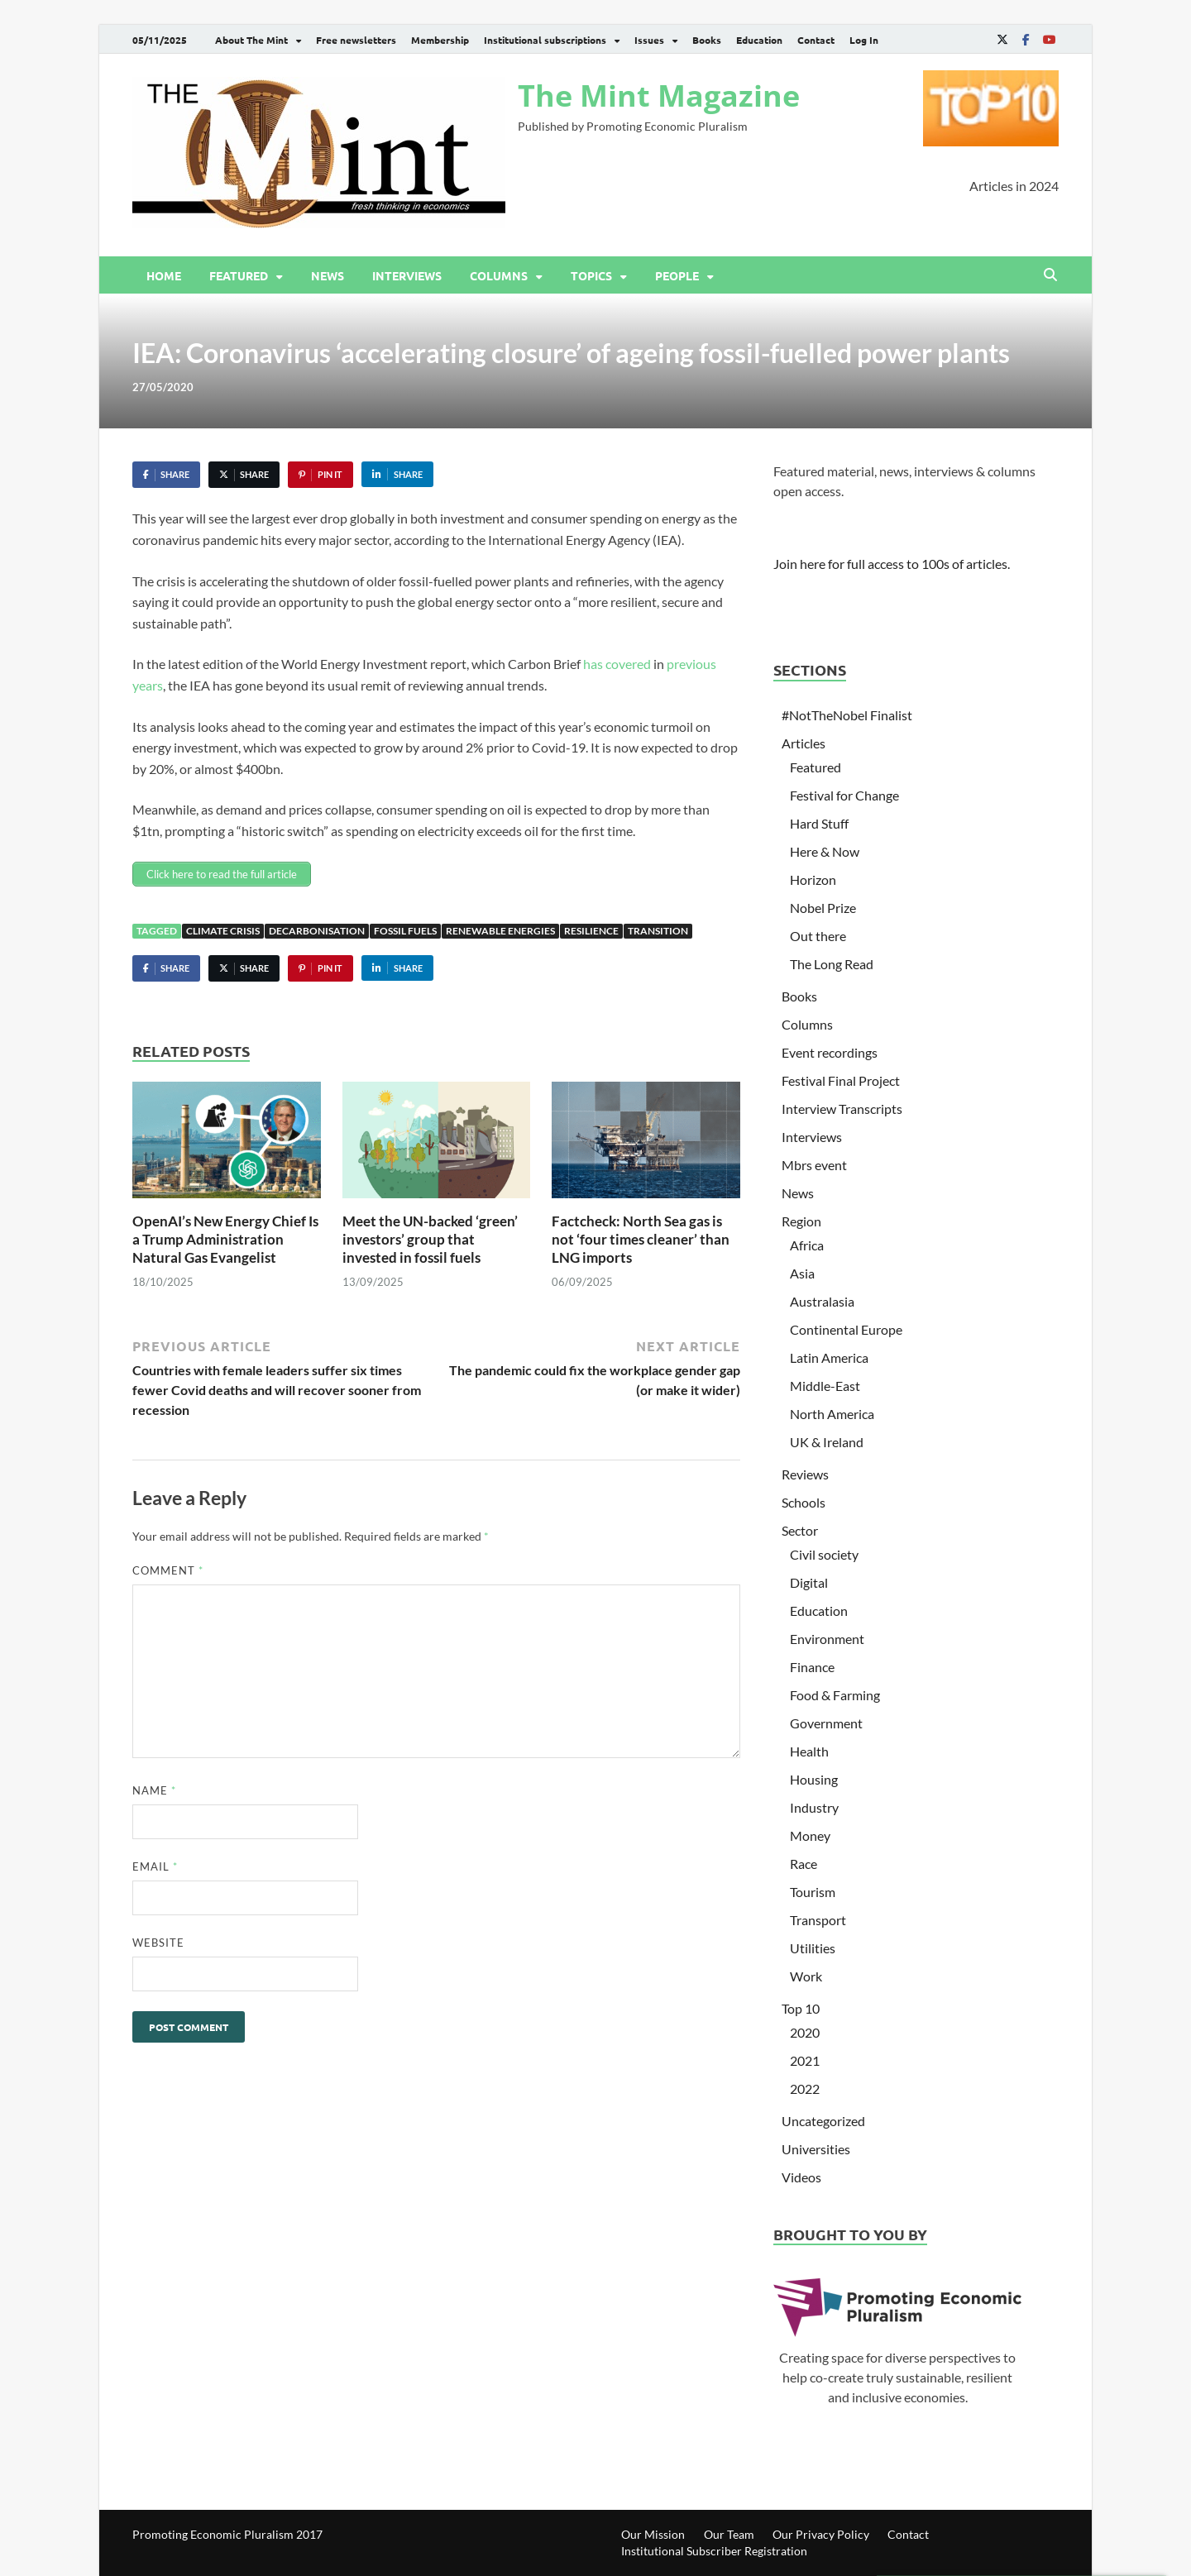 Image resolution: width=1191 pixels, height=2576 pixels. I want to click on Middle-East, so click(825, 1385).